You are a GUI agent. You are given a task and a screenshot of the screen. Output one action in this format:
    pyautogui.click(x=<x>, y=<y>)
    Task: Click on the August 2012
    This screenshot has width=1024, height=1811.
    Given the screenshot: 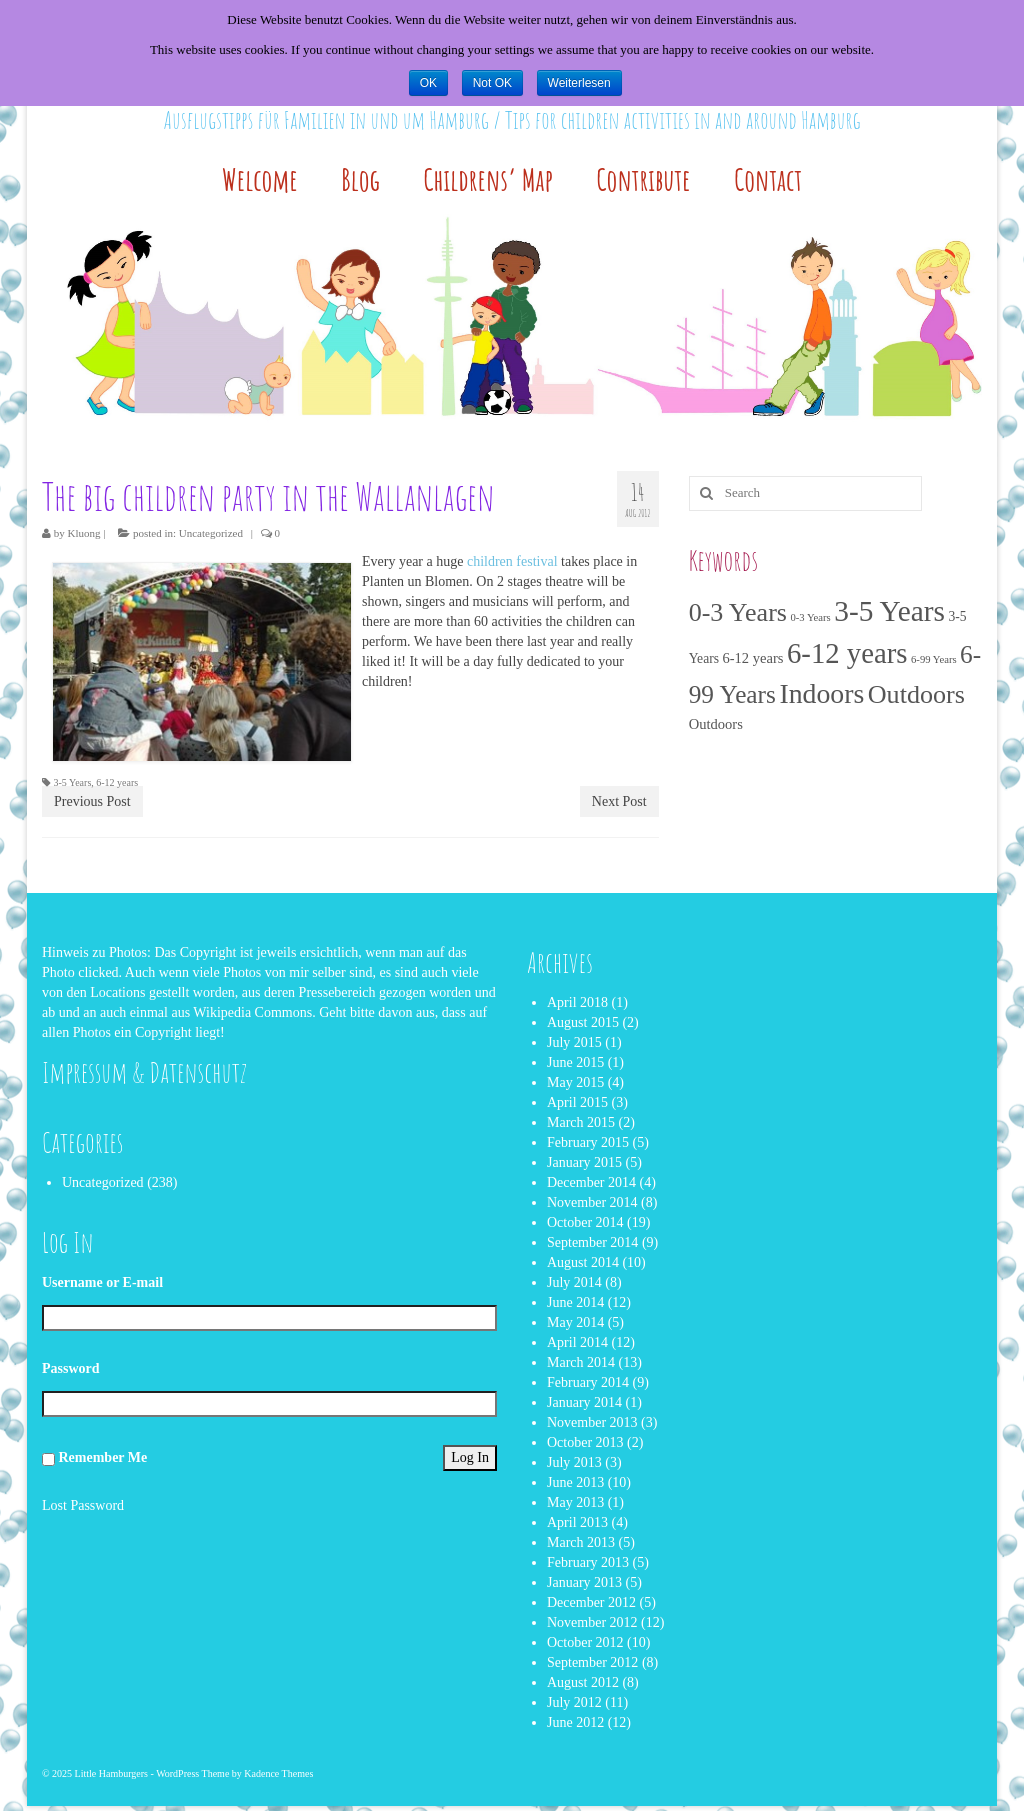 What is the action you would take?
    pyautogui.click(x=583, y=1682)
    